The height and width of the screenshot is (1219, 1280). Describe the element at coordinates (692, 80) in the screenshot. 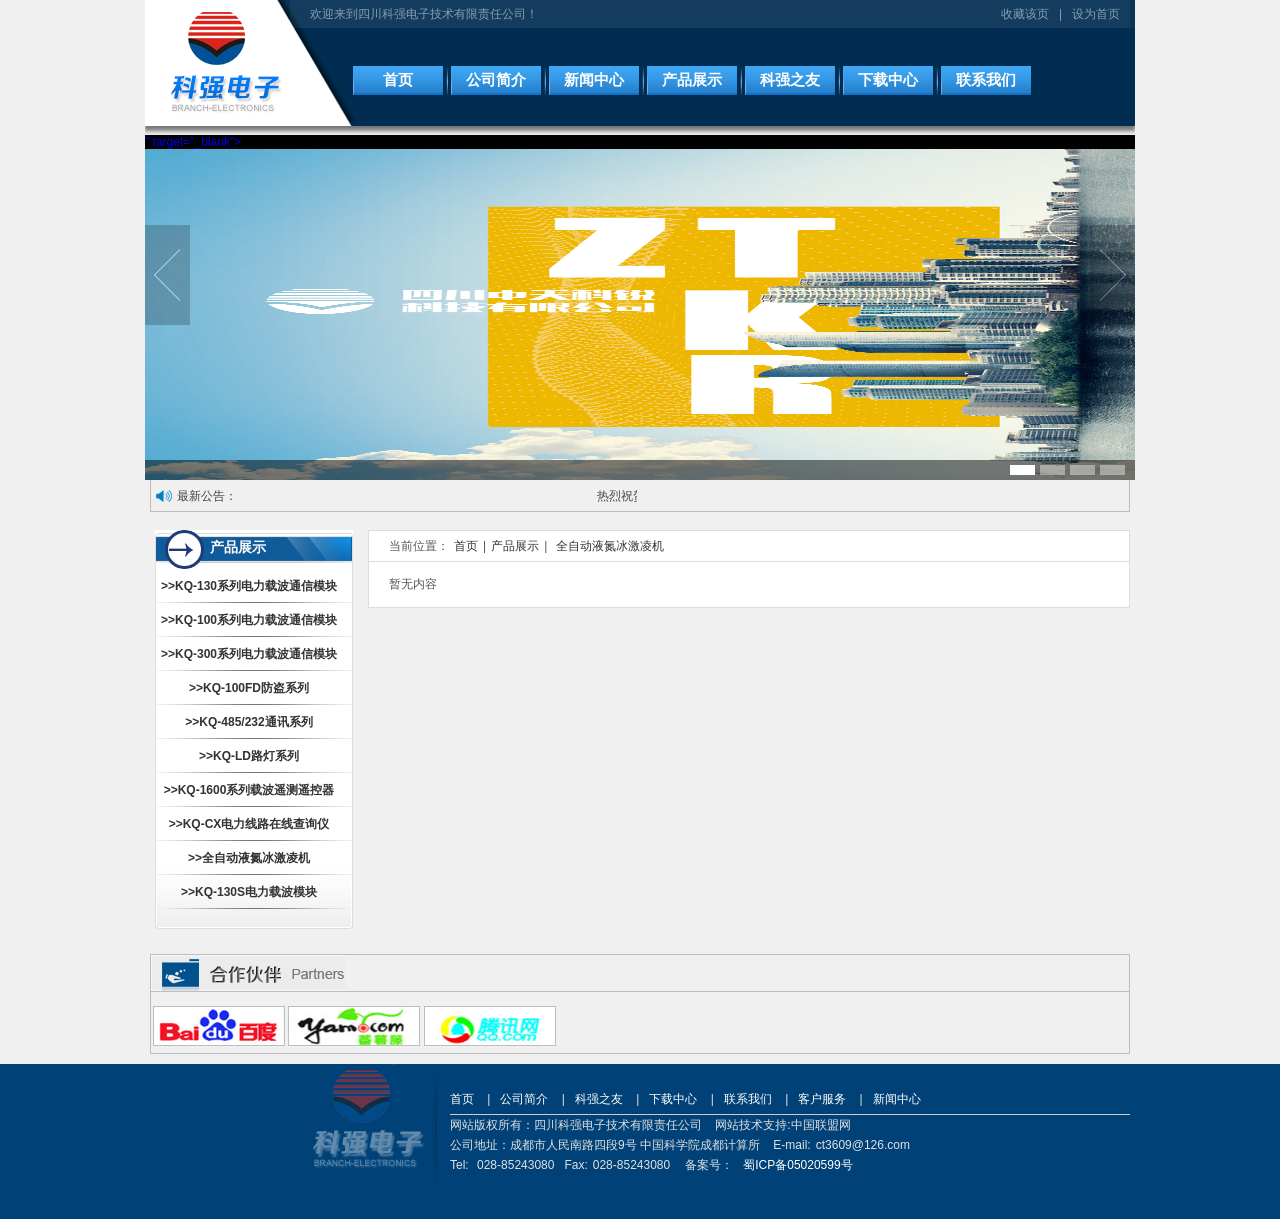

I see `产品展示` at that location.